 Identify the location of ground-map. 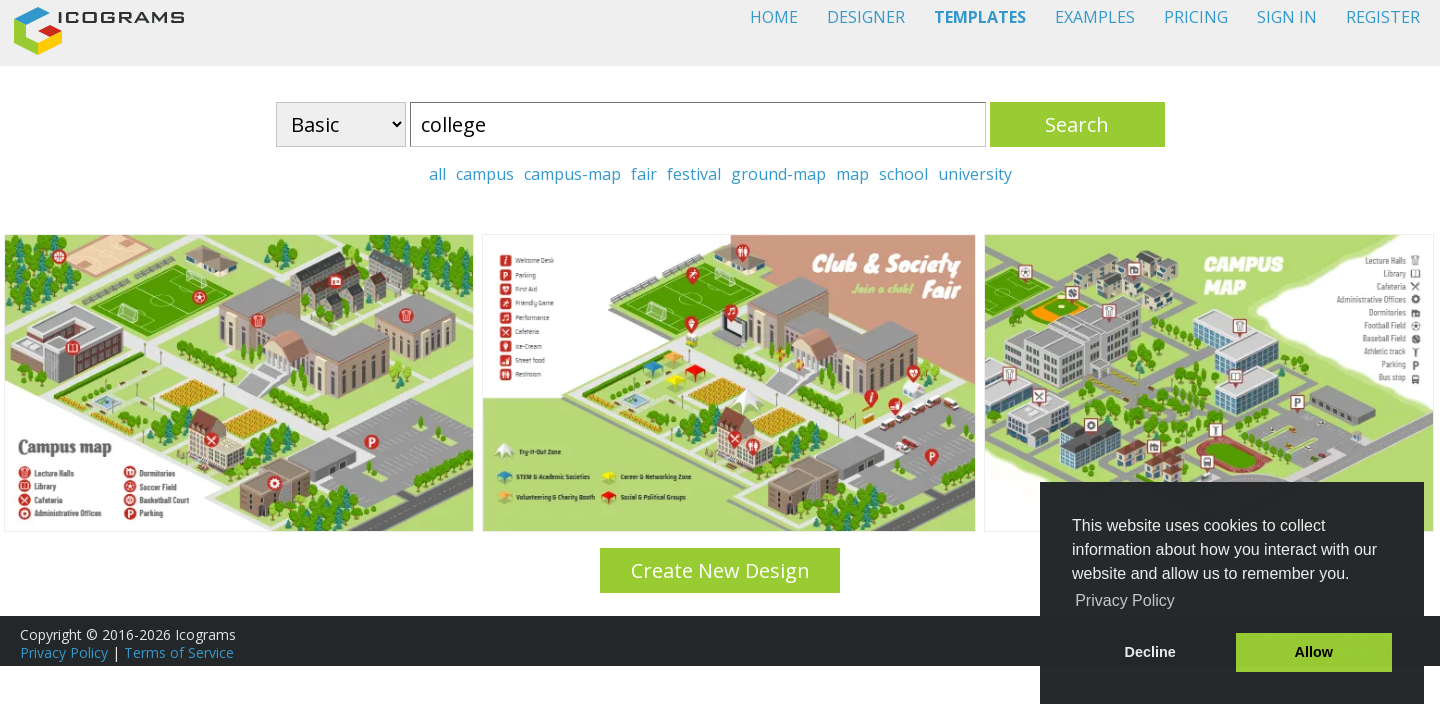
(778, 174).